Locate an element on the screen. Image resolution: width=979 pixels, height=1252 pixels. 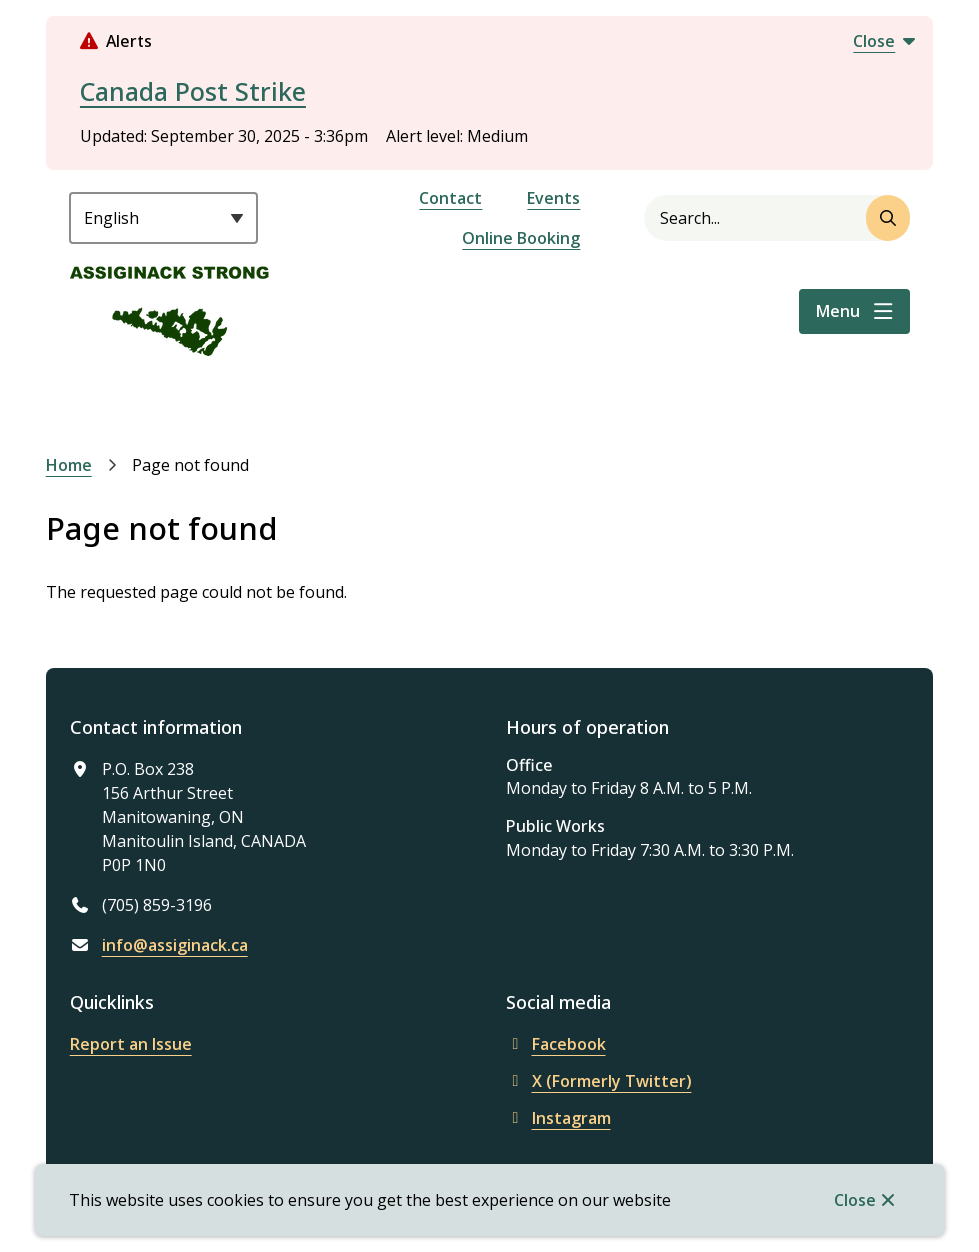
Menu is located at coordinates (838, 311).